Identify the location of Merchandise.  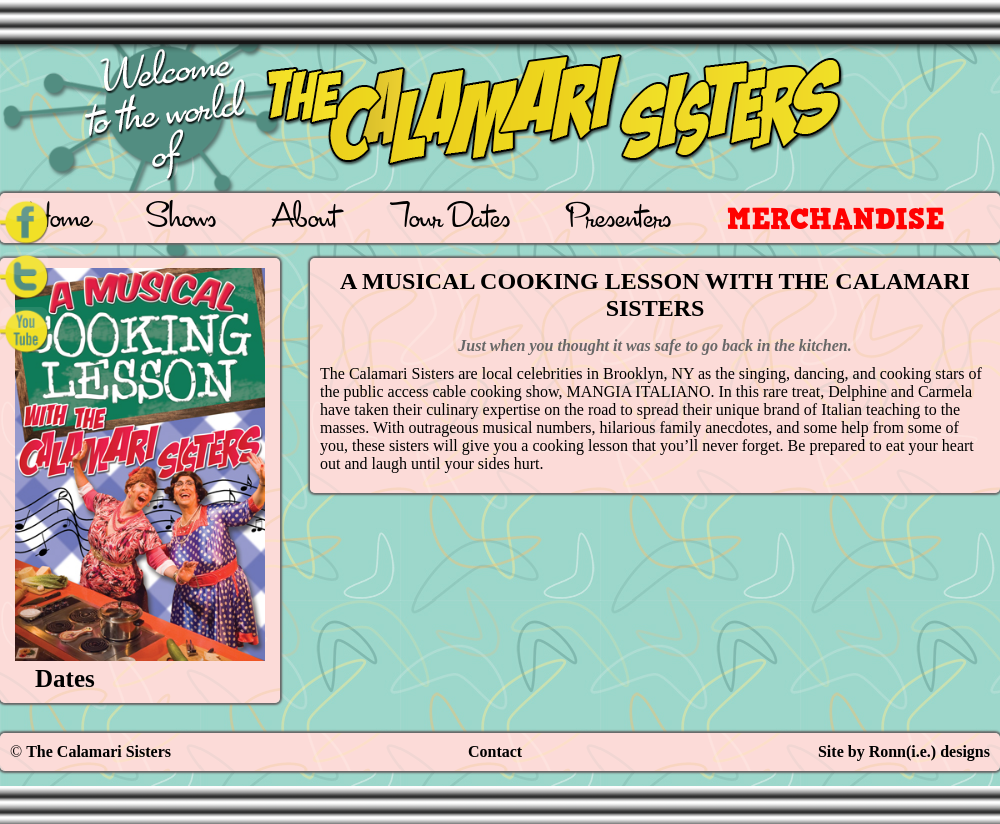
(835, 218).